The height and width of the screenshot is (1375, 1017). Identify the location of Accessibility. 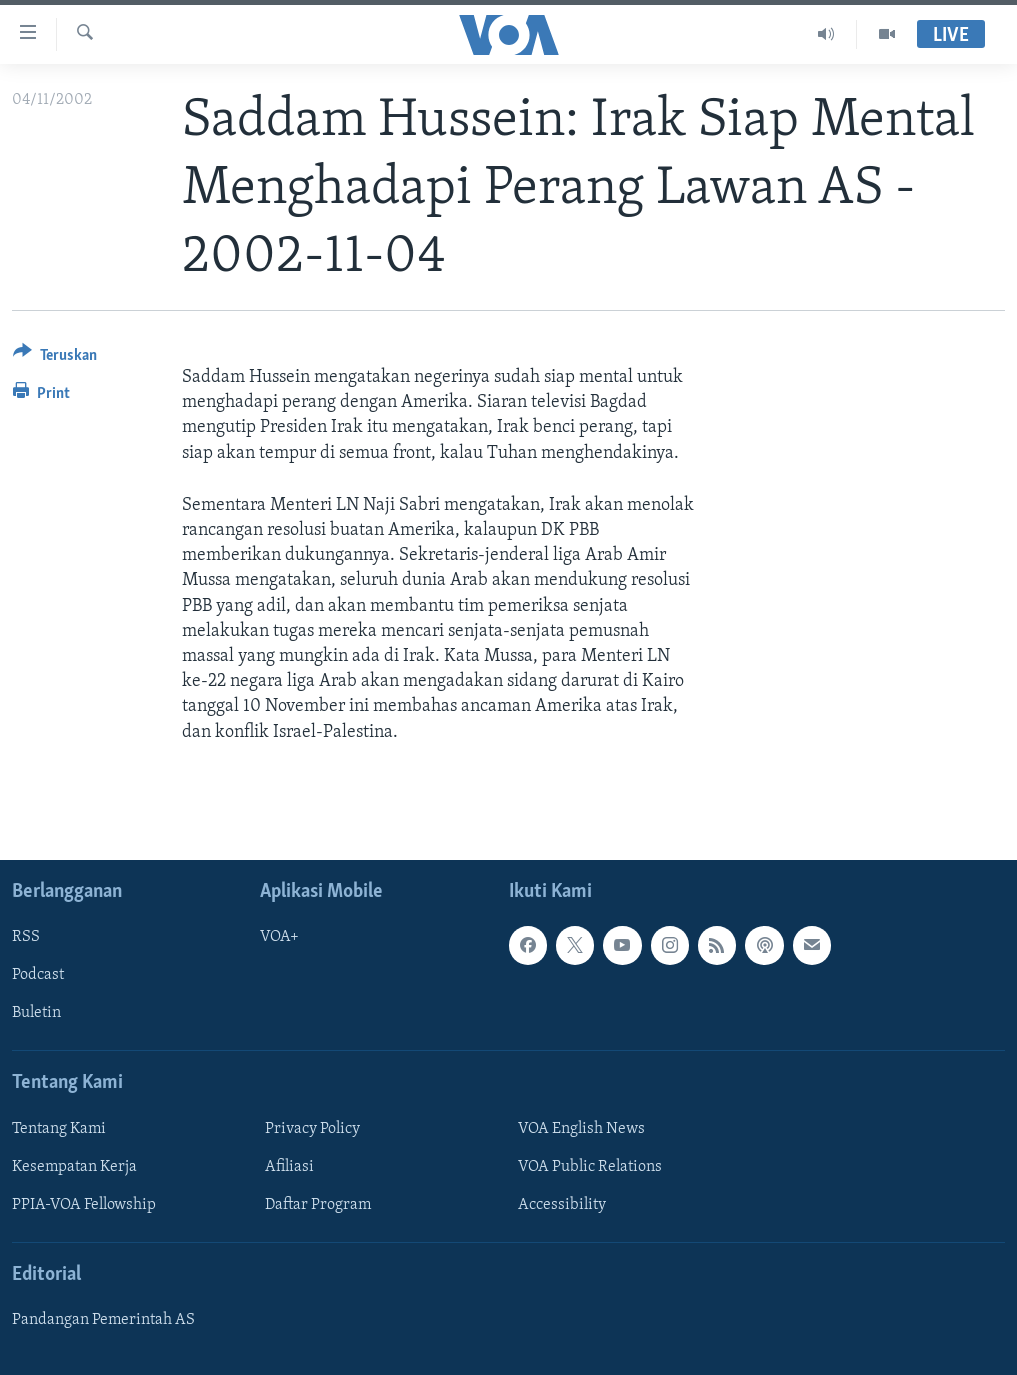
(562, 1205).